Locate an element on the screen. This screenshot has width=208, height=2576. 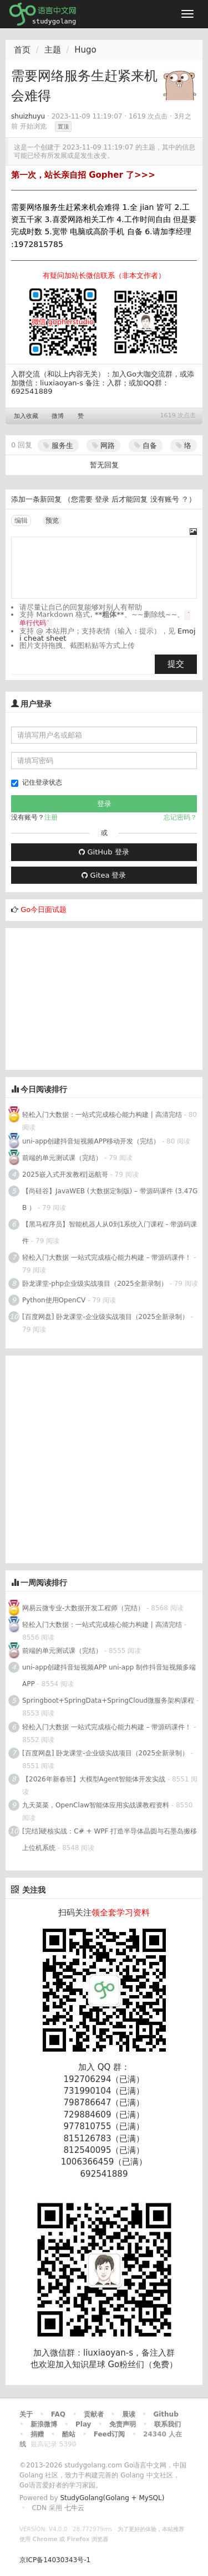
Play is located at coordinates (83, 2424).